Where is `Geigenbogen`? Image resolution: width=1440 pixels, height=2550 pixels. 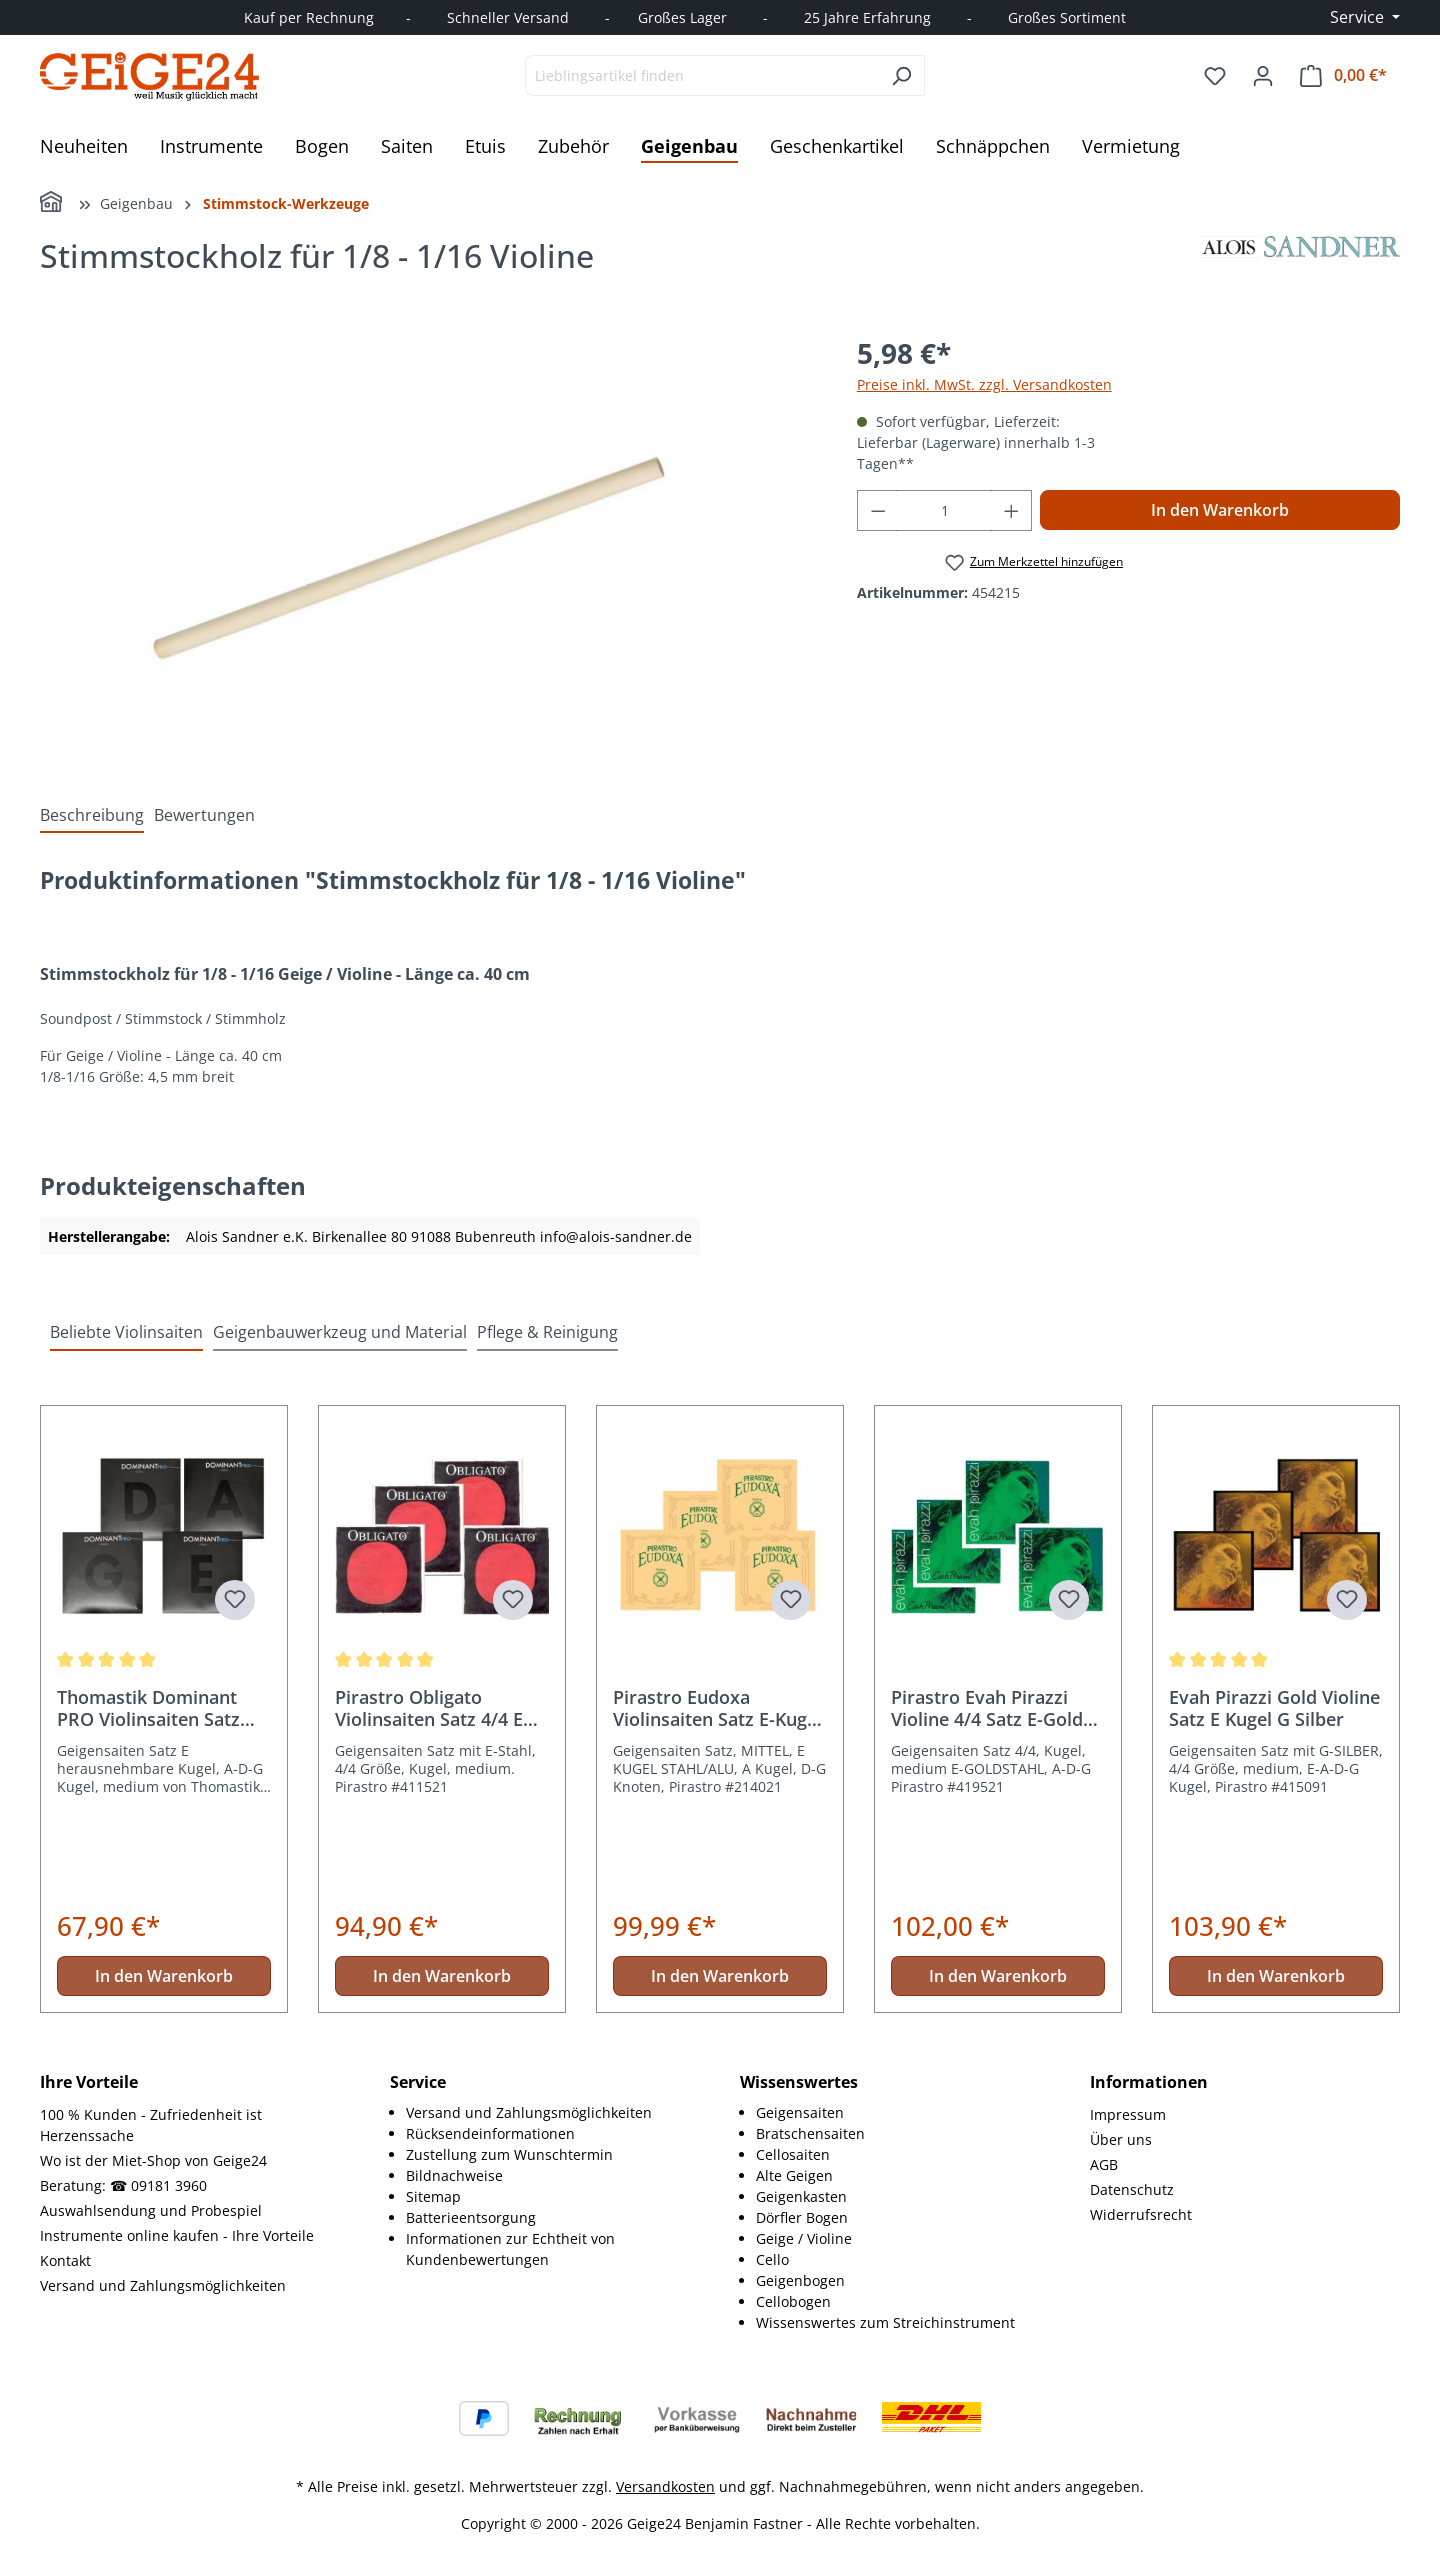
Geigenbogen is located at coordinates (800, 2280).